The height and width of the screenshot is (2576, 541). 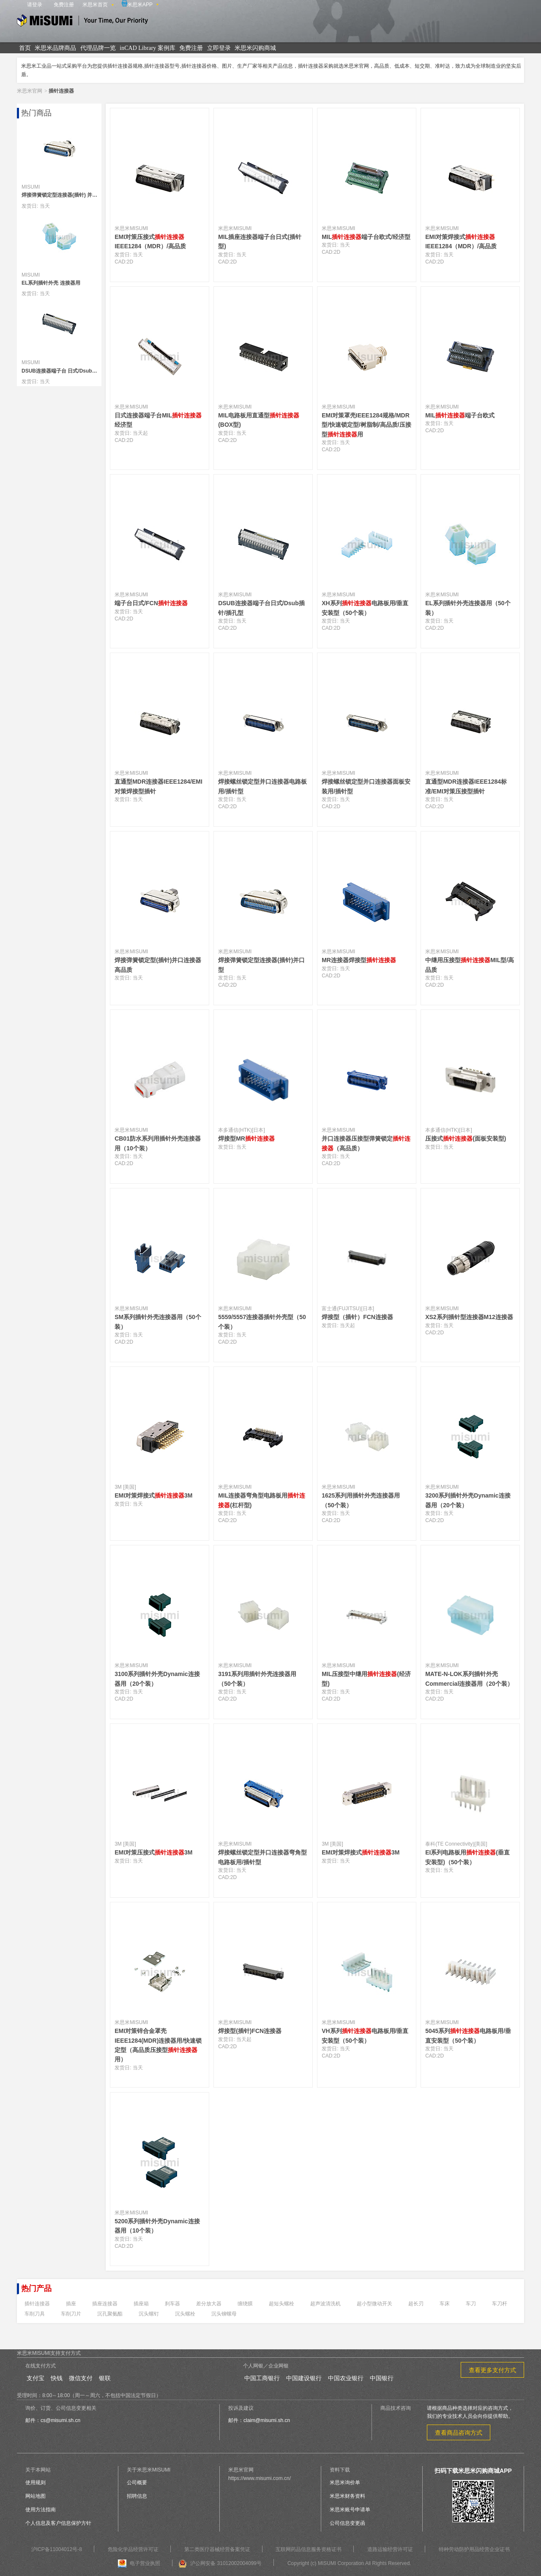 I want to click on 端子台日式/FCN, so click(x=151, y=603).